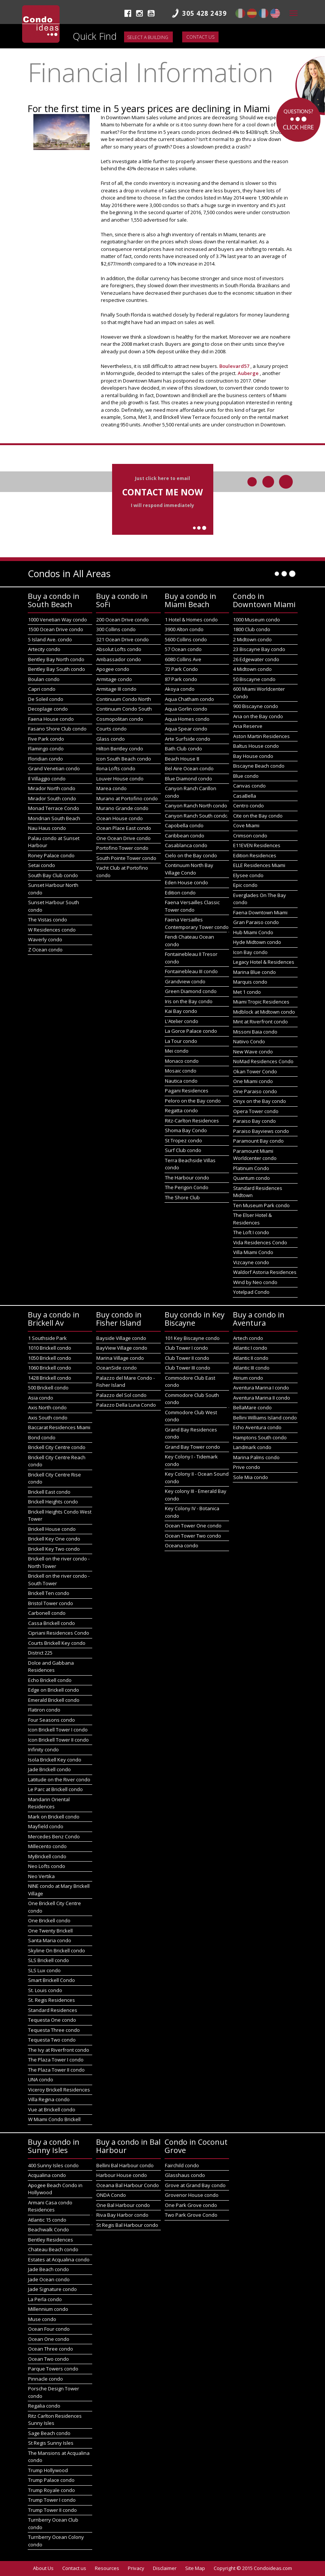 This screenshot has width=325, height=2576. Describe the element at coordinates (51, 719) in the screenshot. I see `Faena House condo` at that location.